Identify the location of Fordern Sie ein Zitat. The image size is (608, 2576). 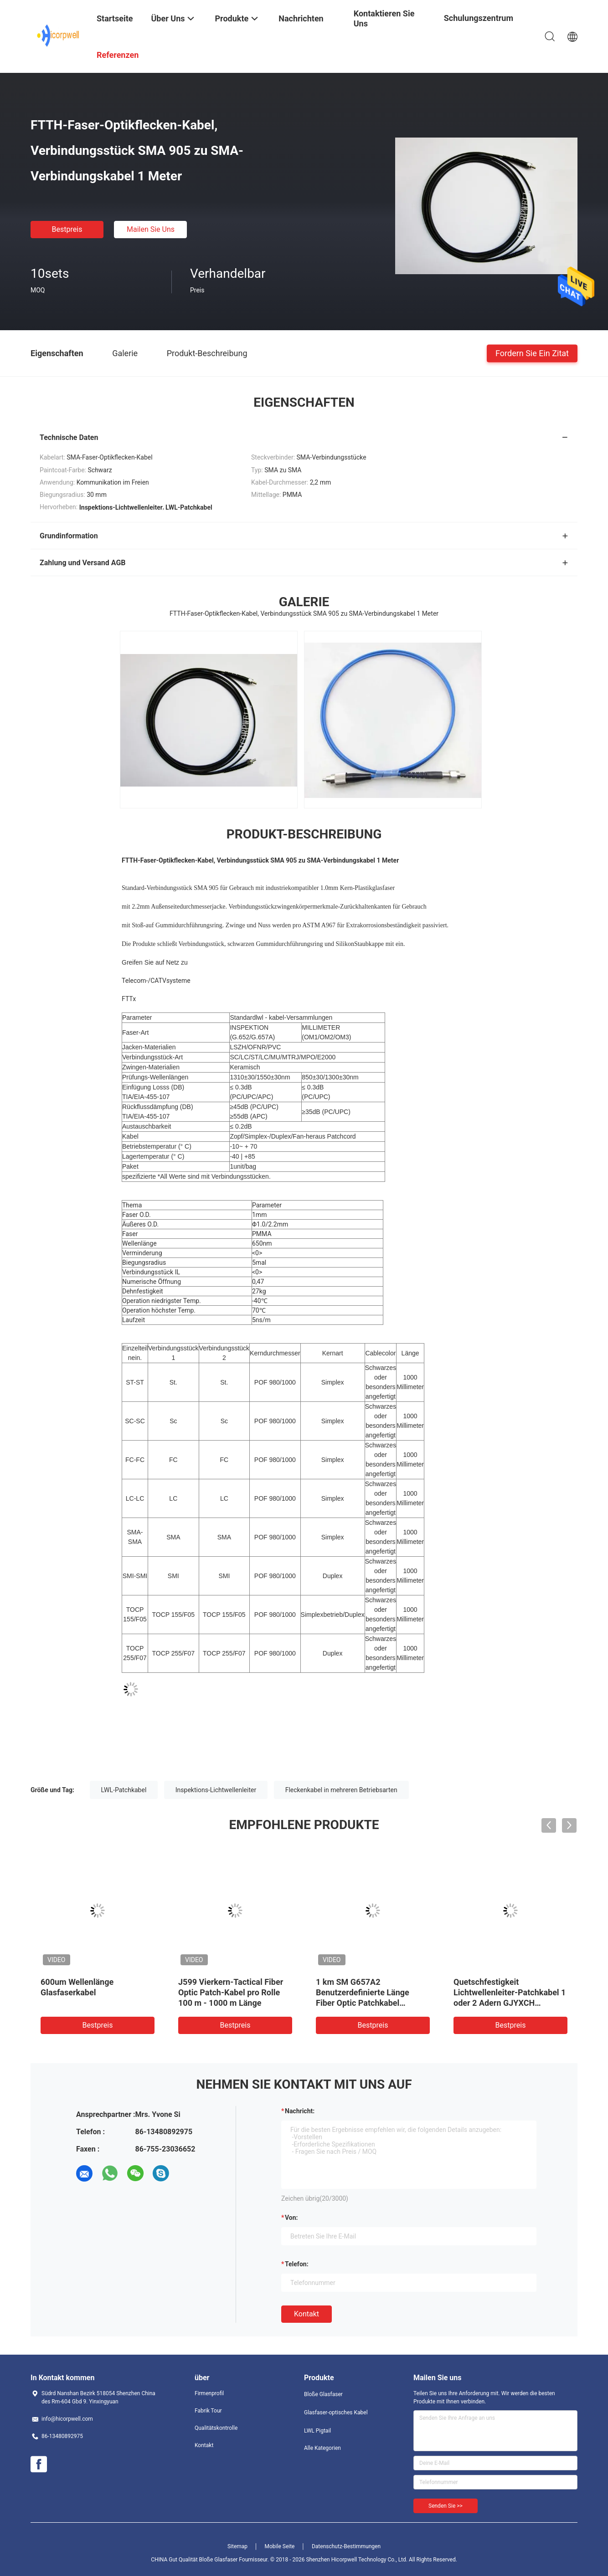
(532, 353).